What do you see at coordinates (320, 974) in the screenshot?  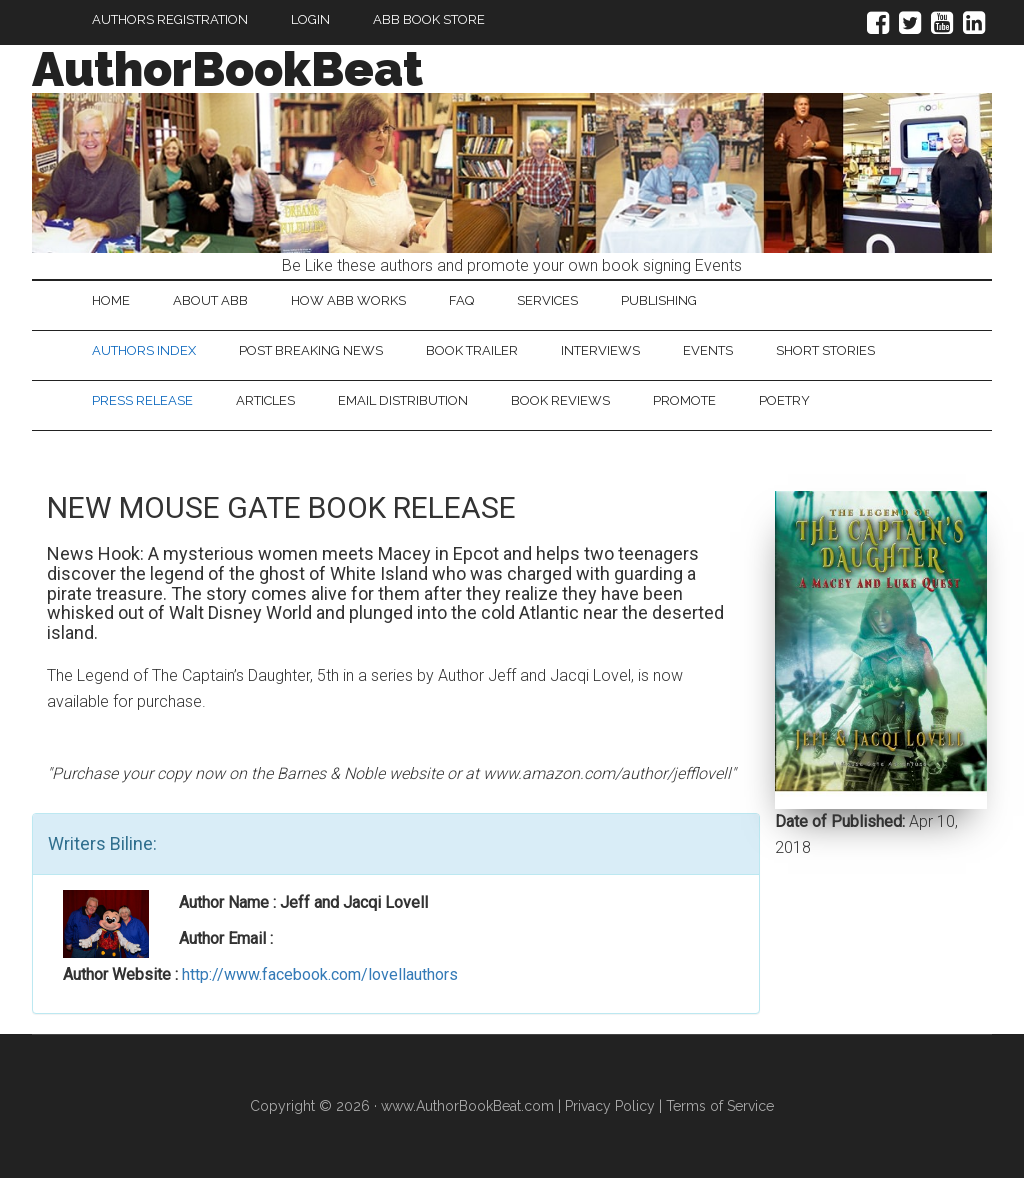 I see `http://www.facebook.com/lovellauthors` at bounding box center [320, 974].